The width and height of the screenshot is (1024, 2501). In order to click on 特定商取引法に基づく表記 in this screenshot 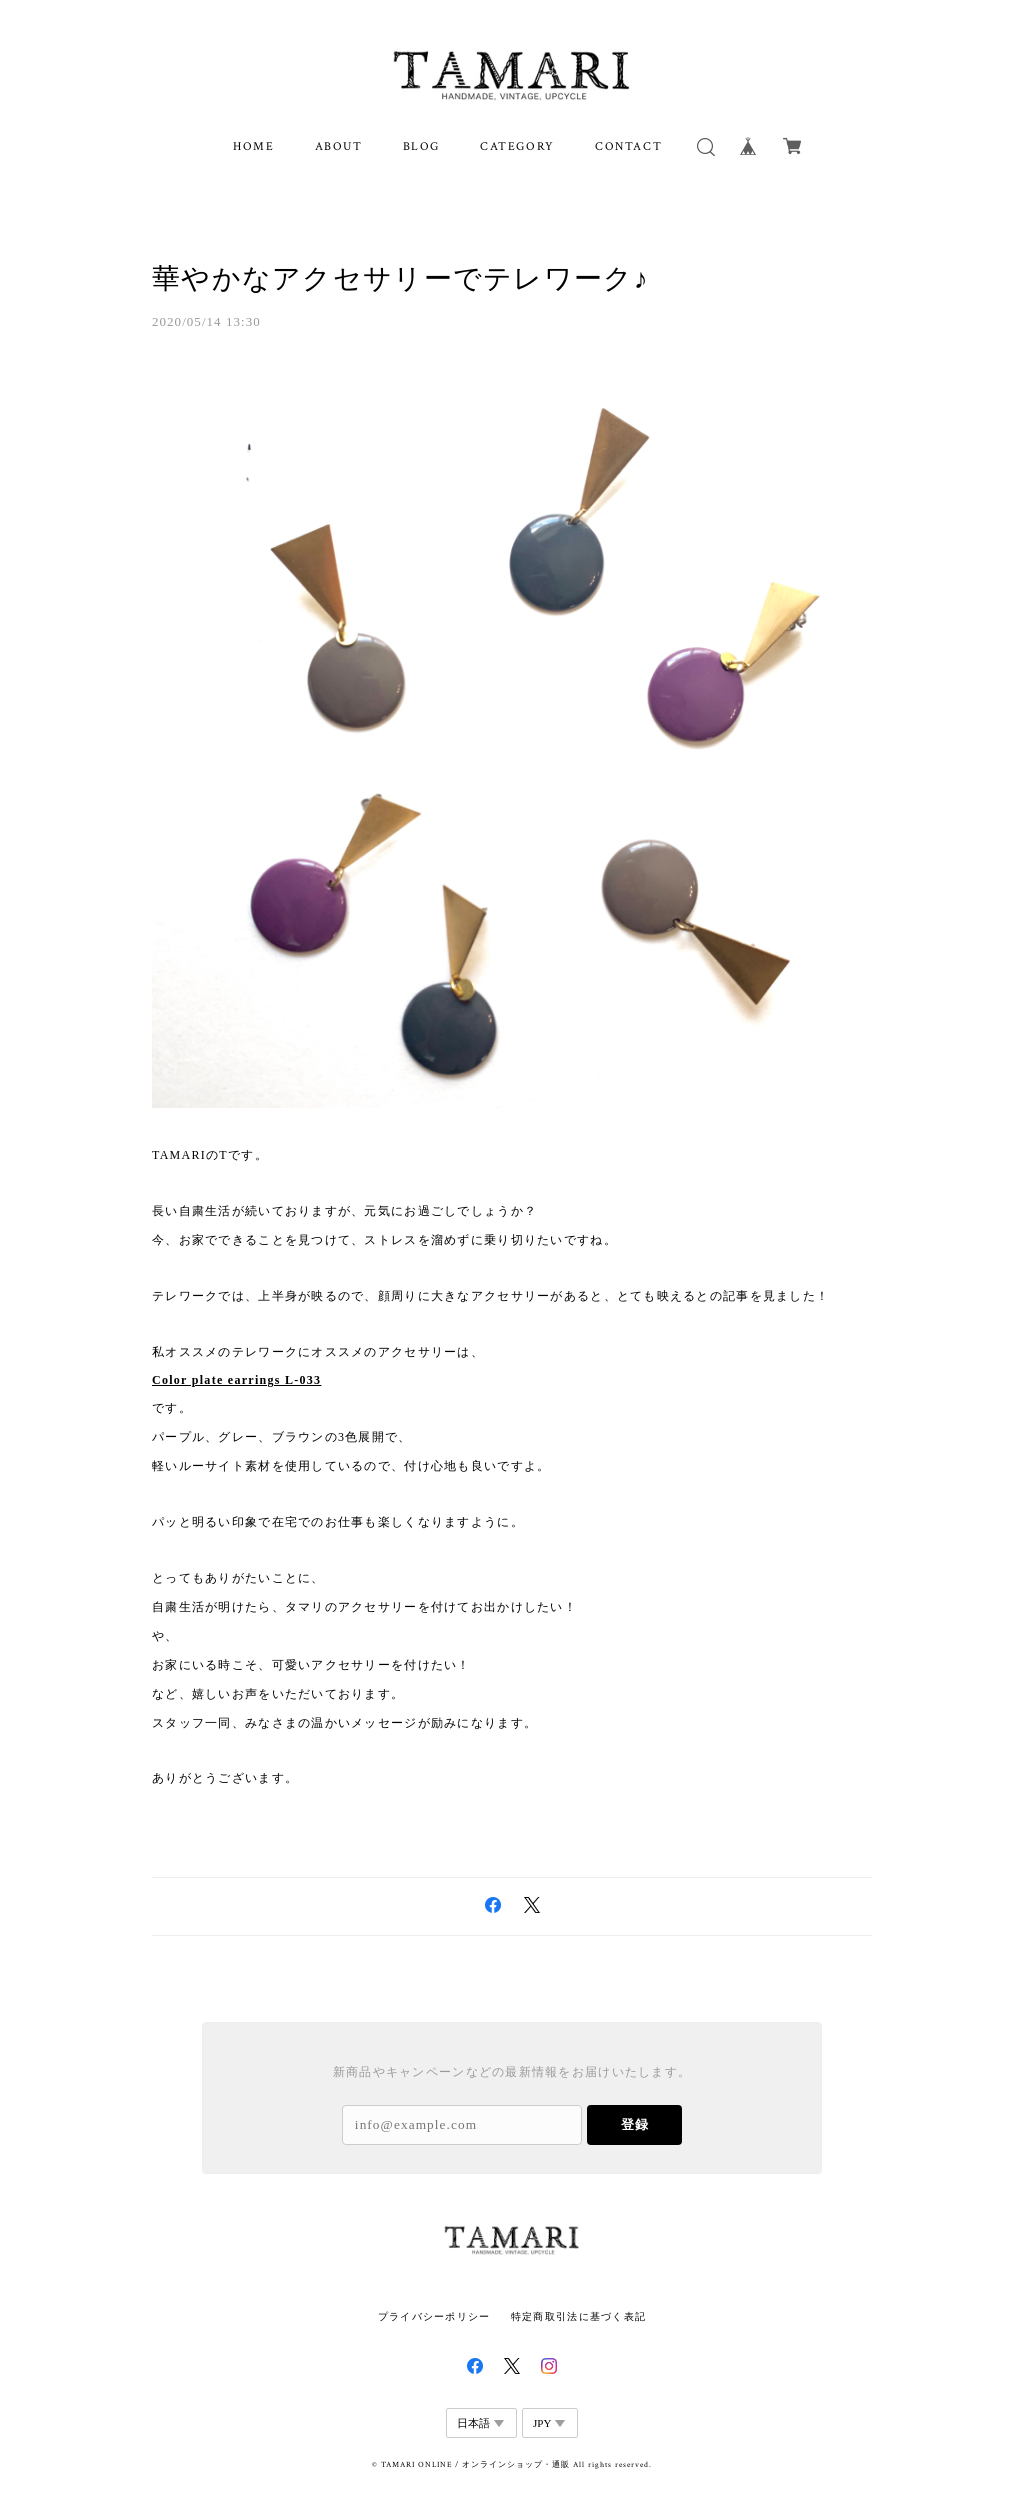, I will do `click(578, 2316)`.